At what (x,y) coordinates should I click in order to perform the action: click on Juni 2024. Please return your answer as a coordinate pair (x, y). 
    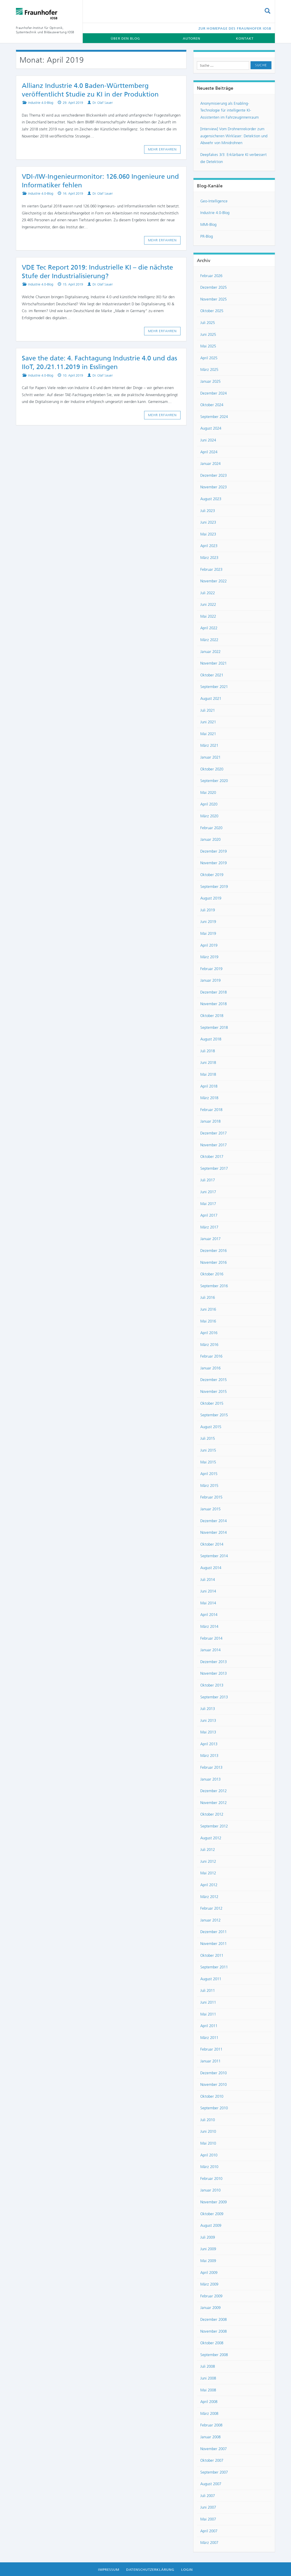
    Looking at the image, I should click on (208, 440).